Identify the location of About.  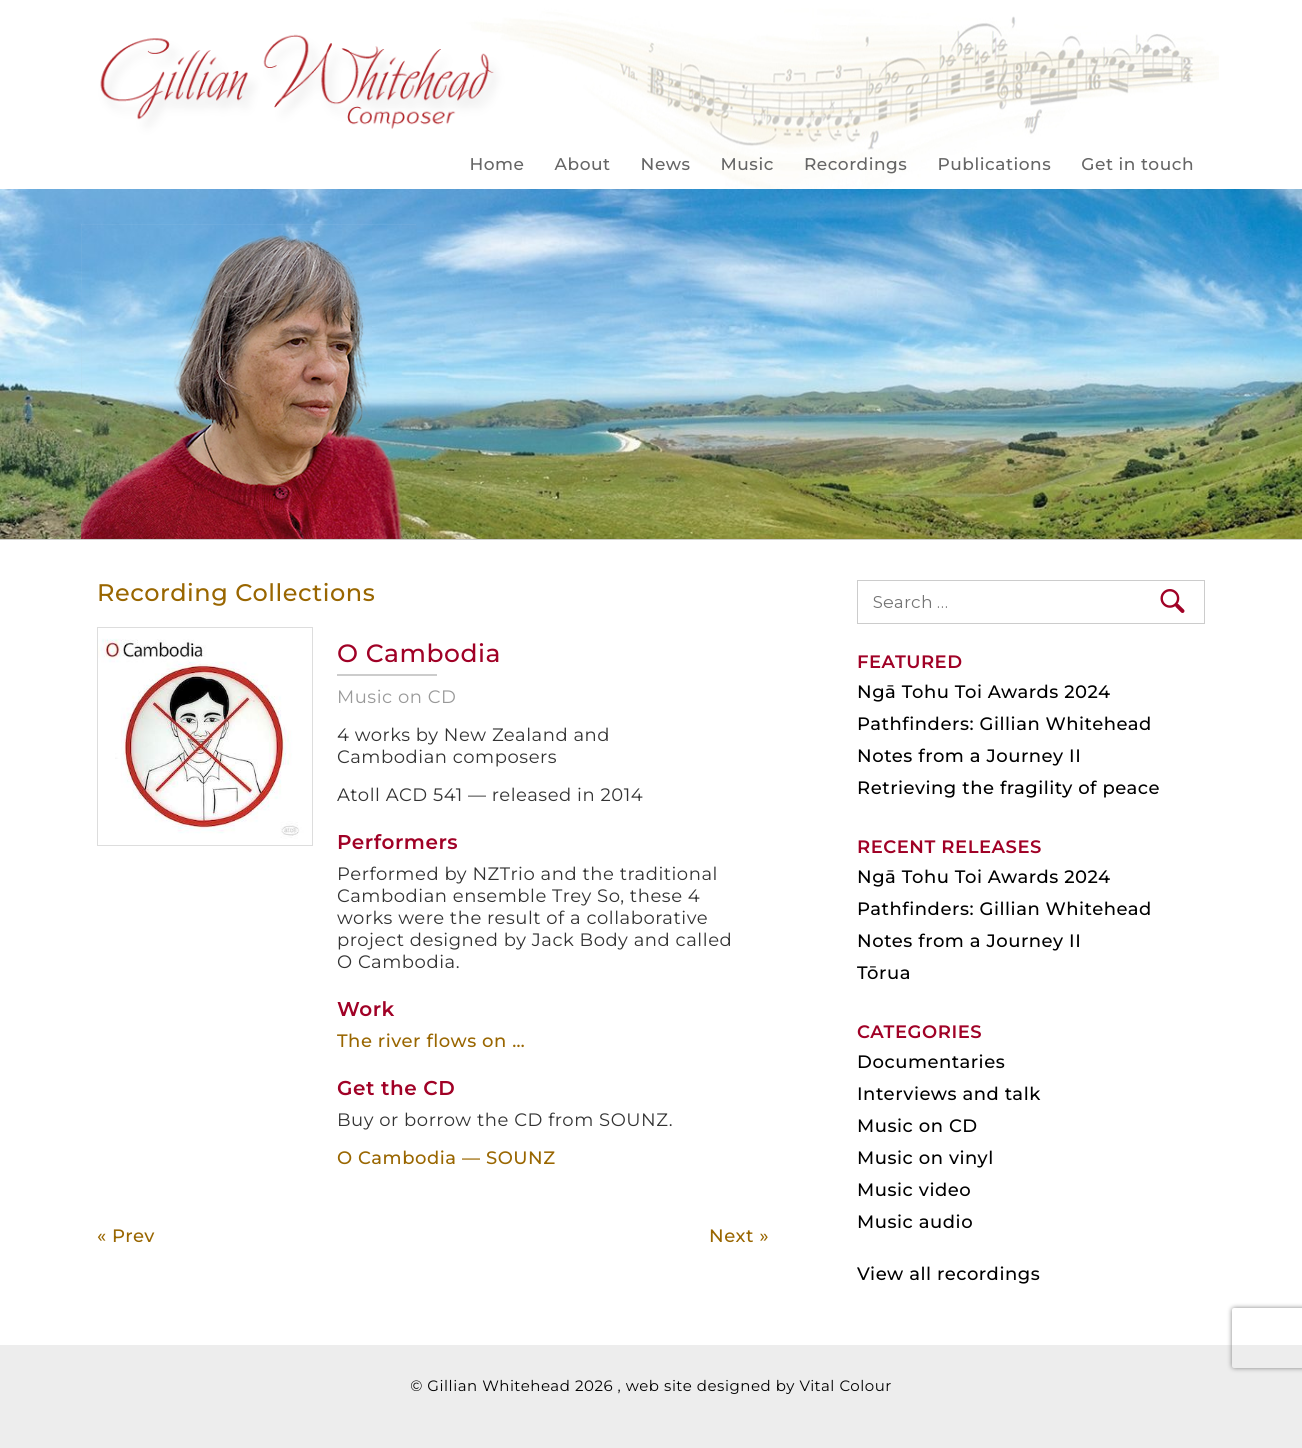
(583, 165).